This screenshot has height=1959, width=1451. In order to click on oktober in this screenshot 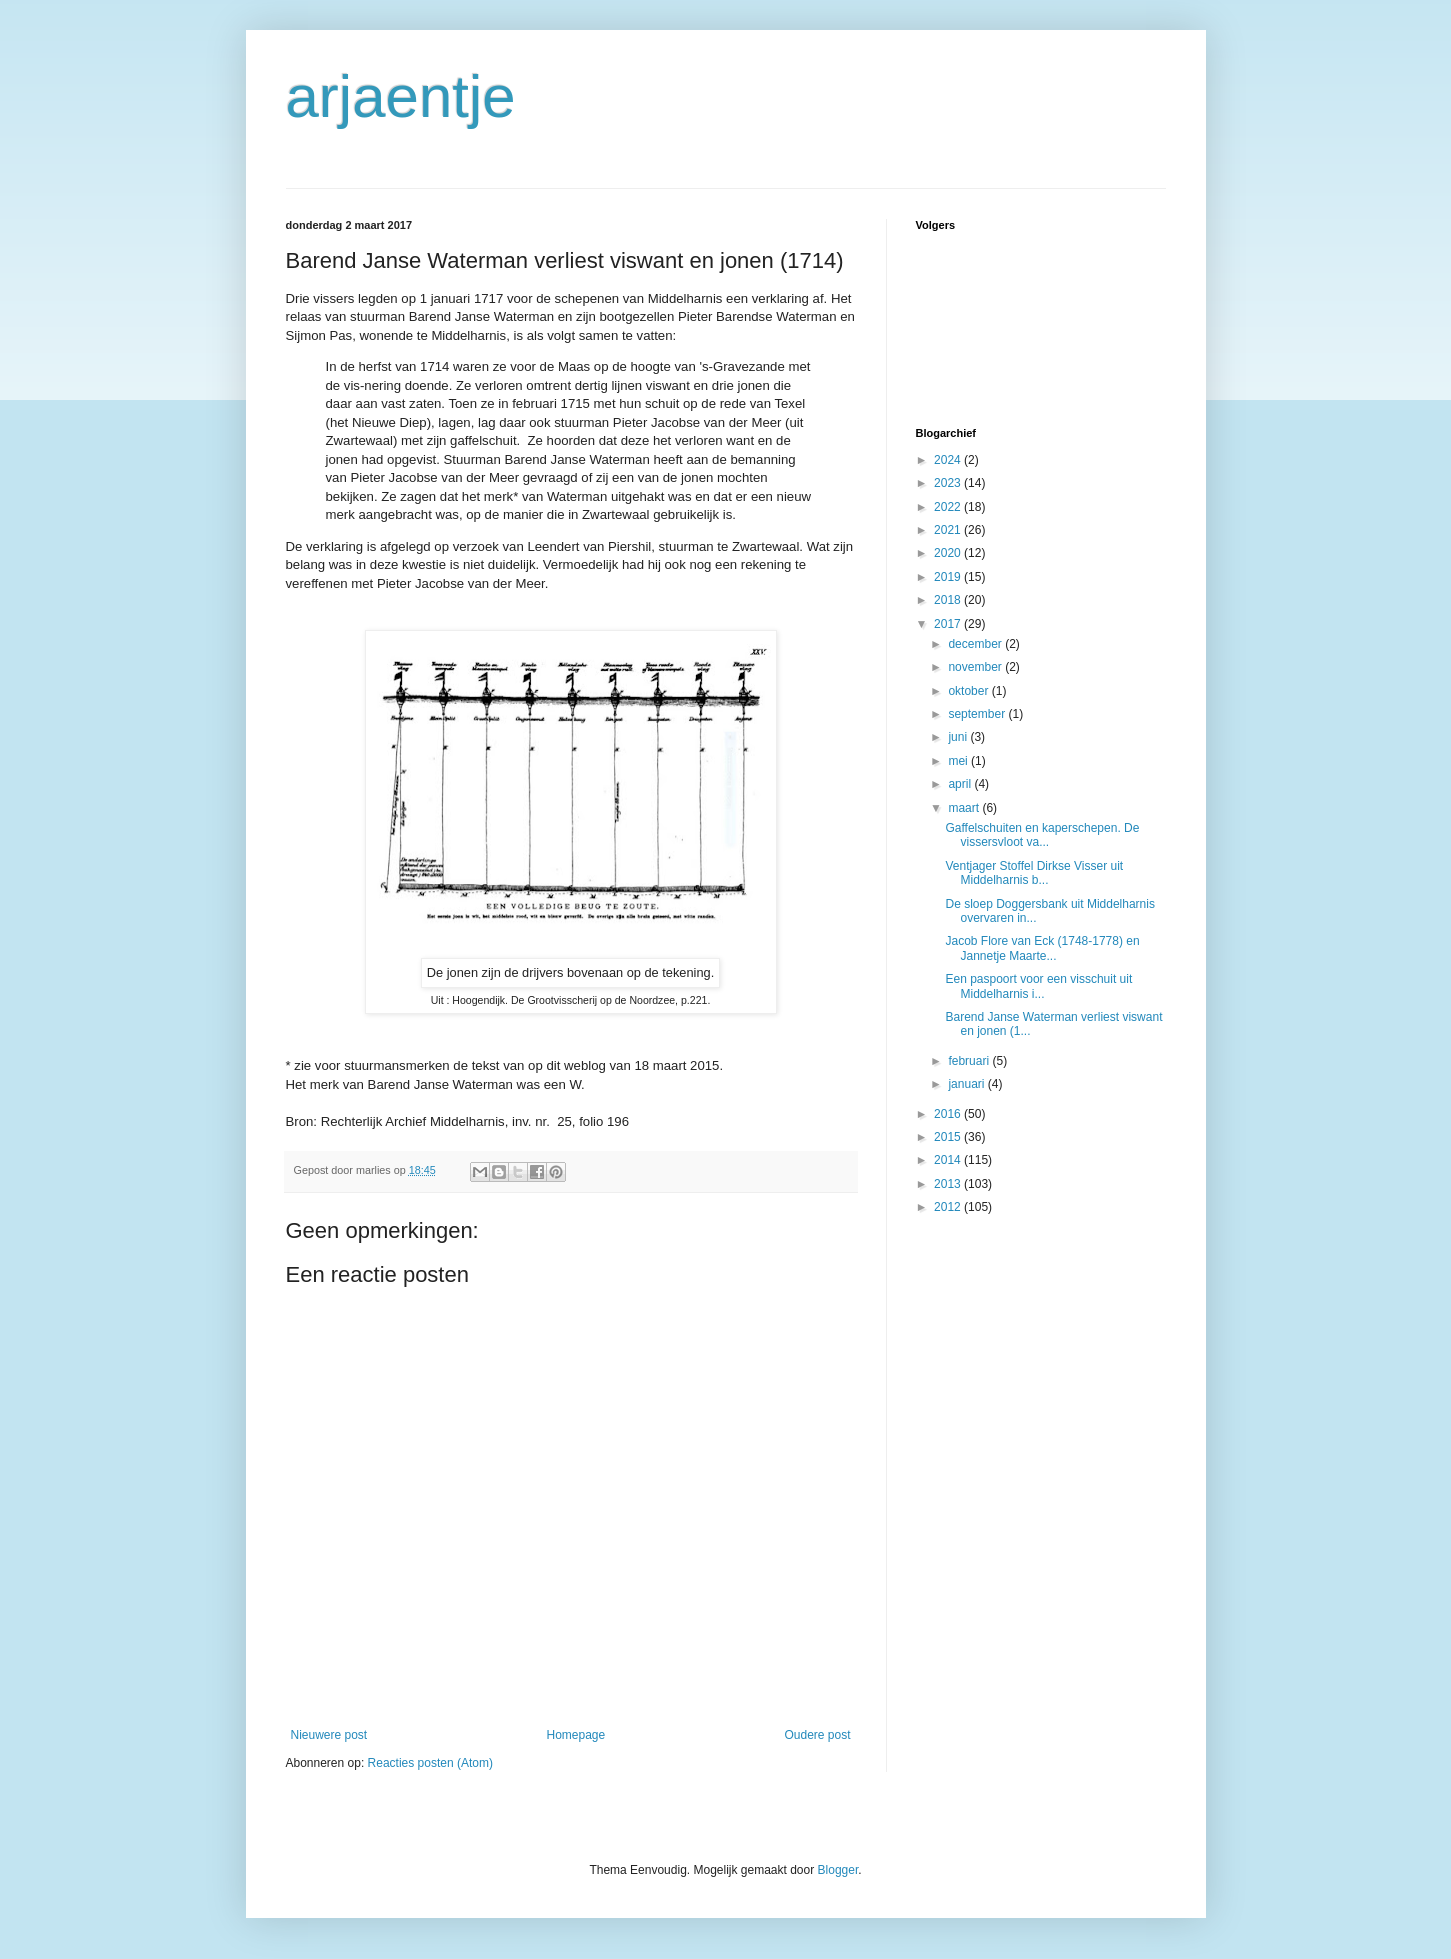, I will do `click(969, 691)`.